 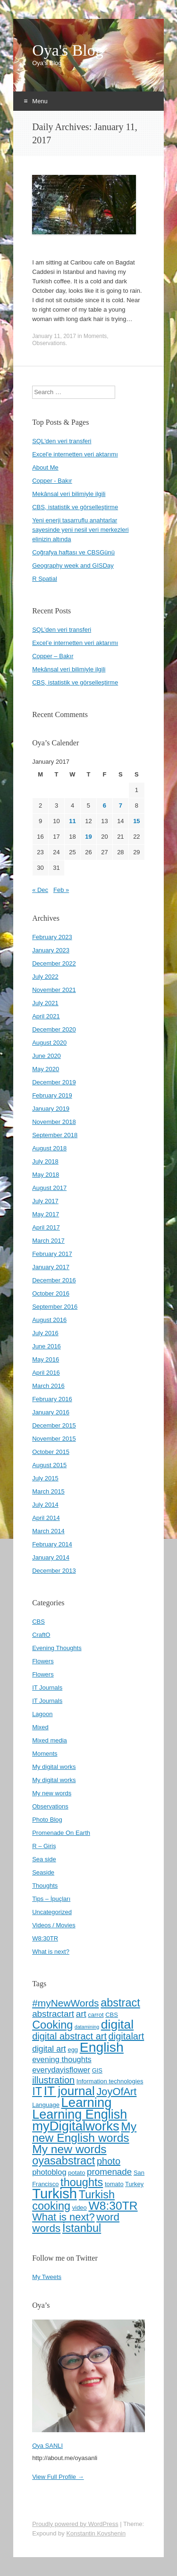 I want to click on digital [digital (18 items)], so click(x=117, y=2024).